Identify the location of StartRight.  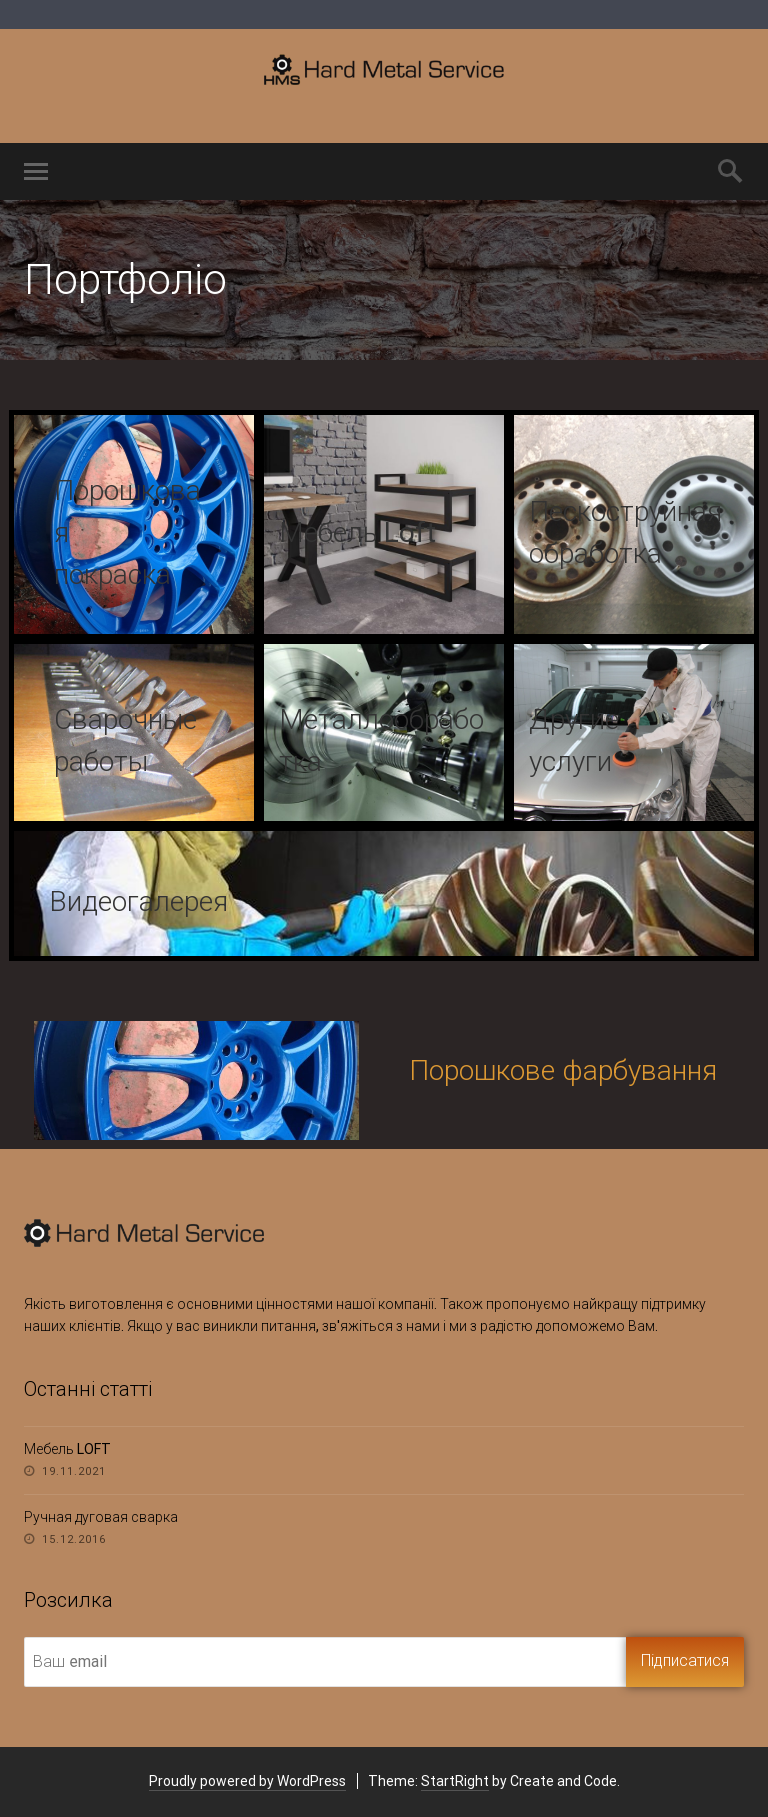
(455, 1781).